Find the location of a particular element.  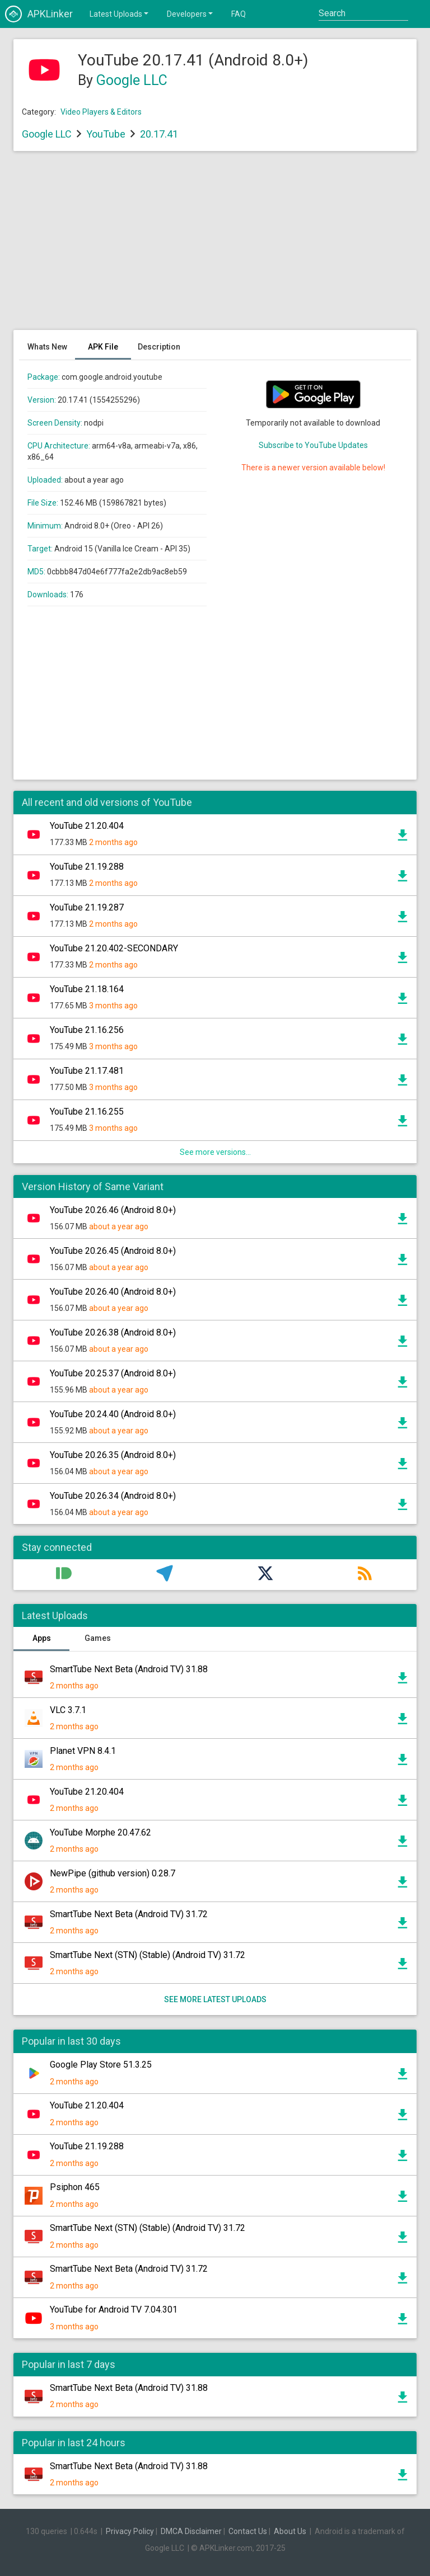

SmartTube Next (STN) (Stable) (Android TV) 31.72 is located at coordinates (147, 1955).